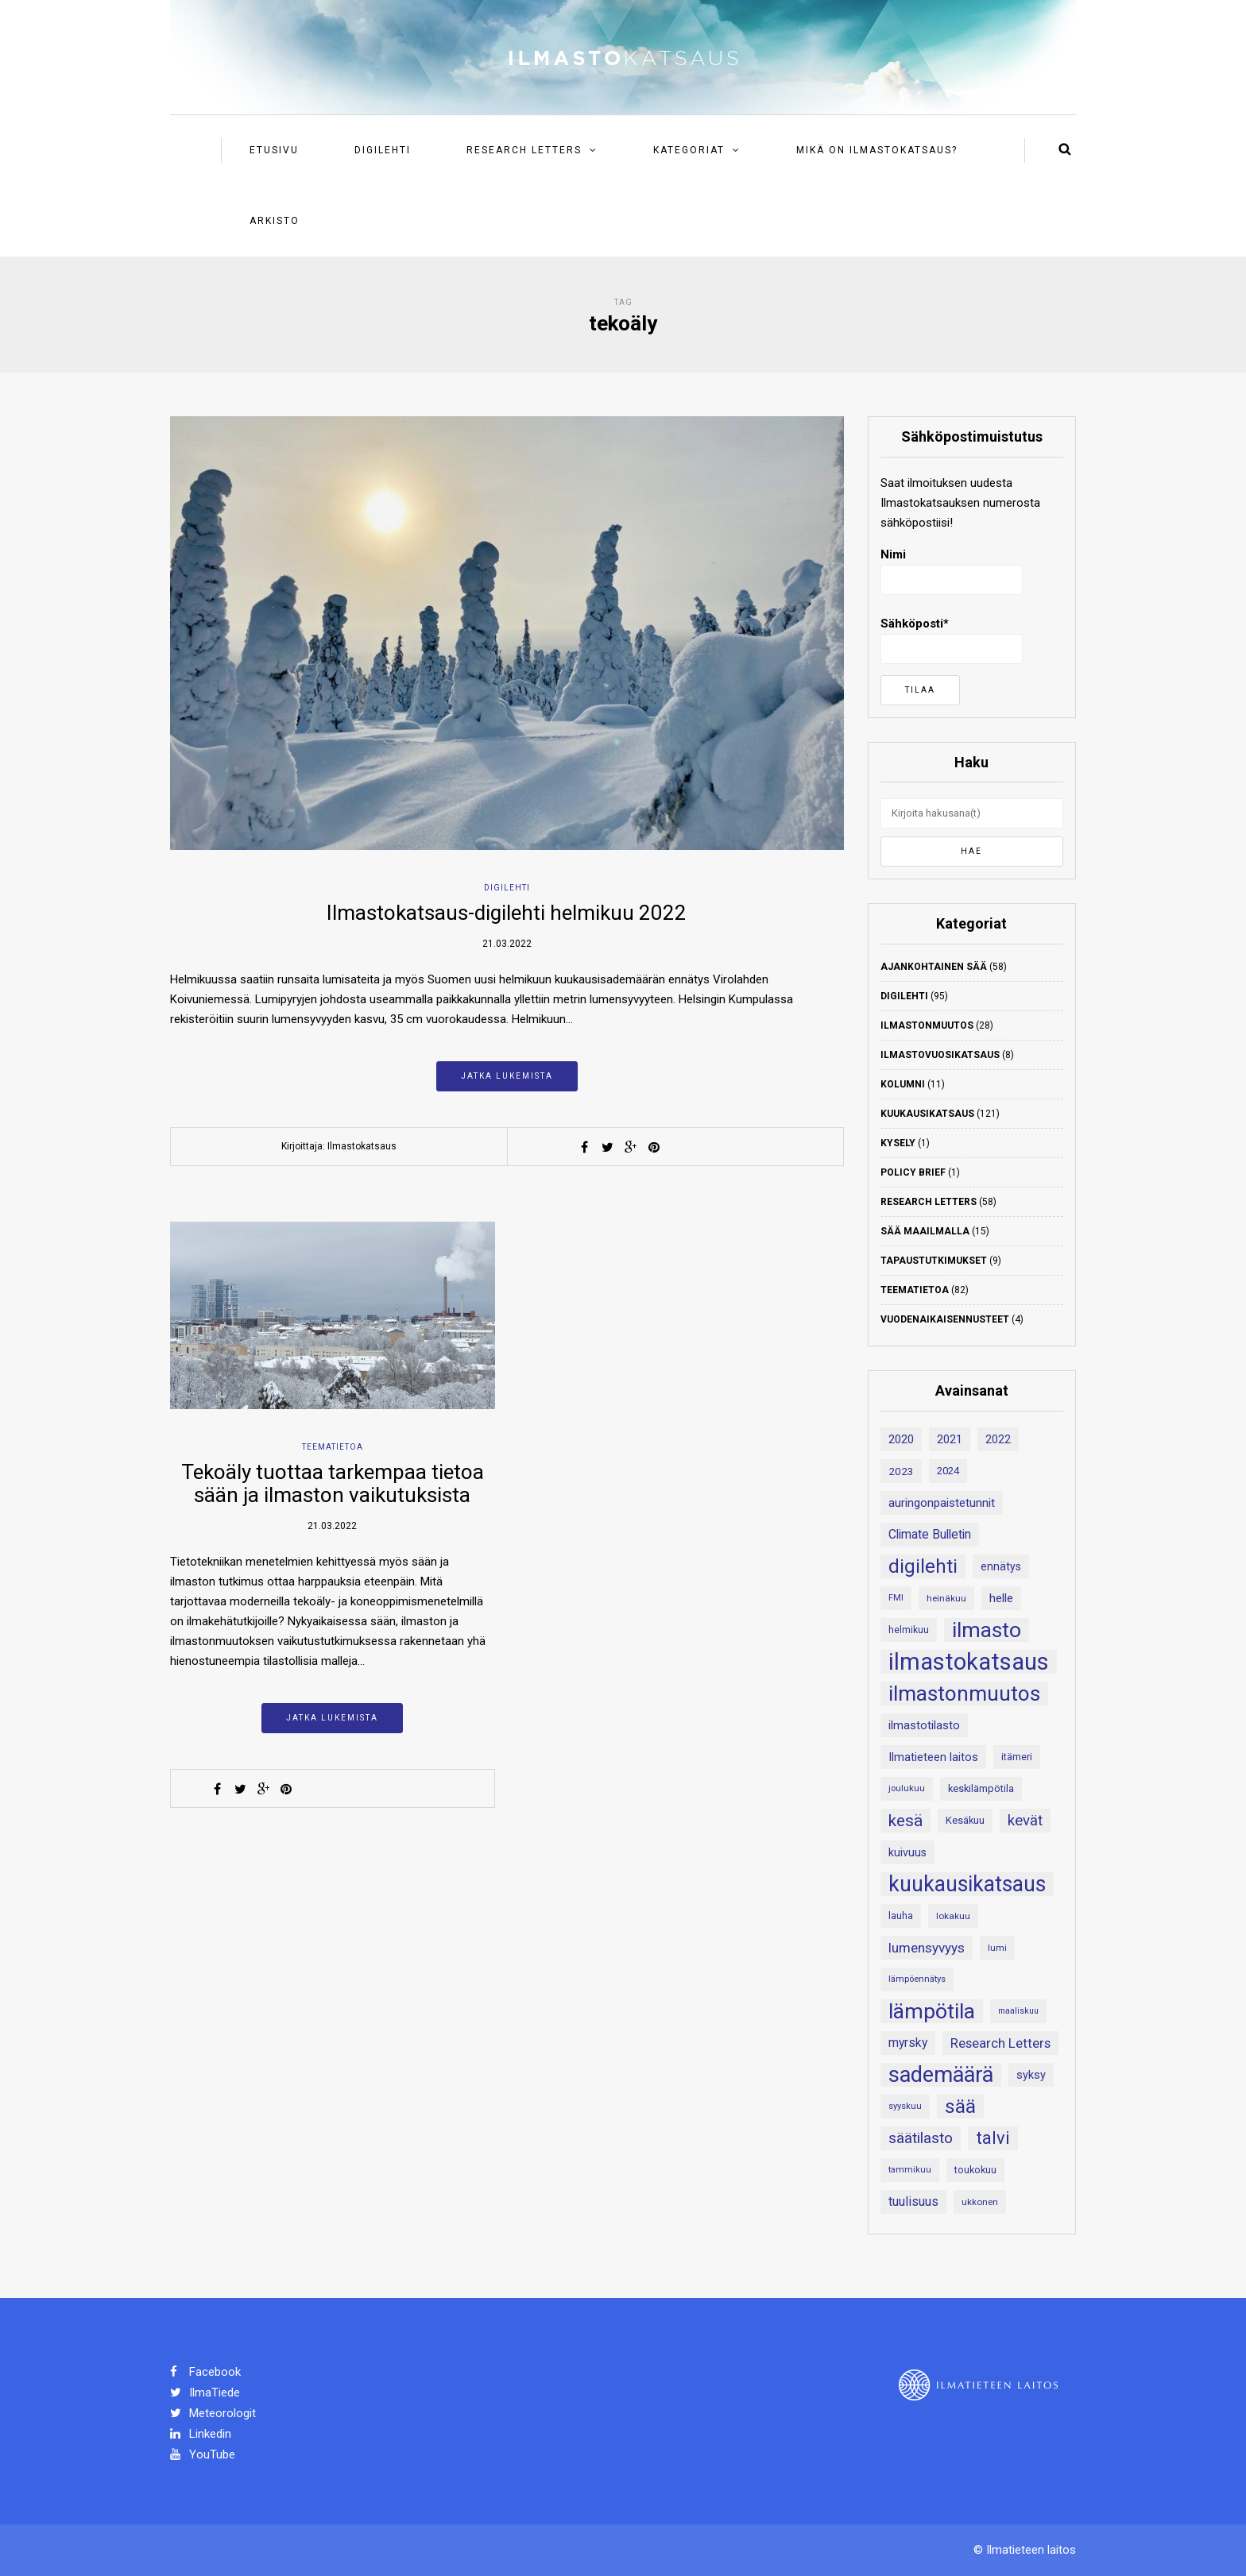 The height and width of the screenshot is (2576, 1246). Describe the element at coordinates (933, 966) in the screenshot. I see `Ajankohtainen sää` at that location.